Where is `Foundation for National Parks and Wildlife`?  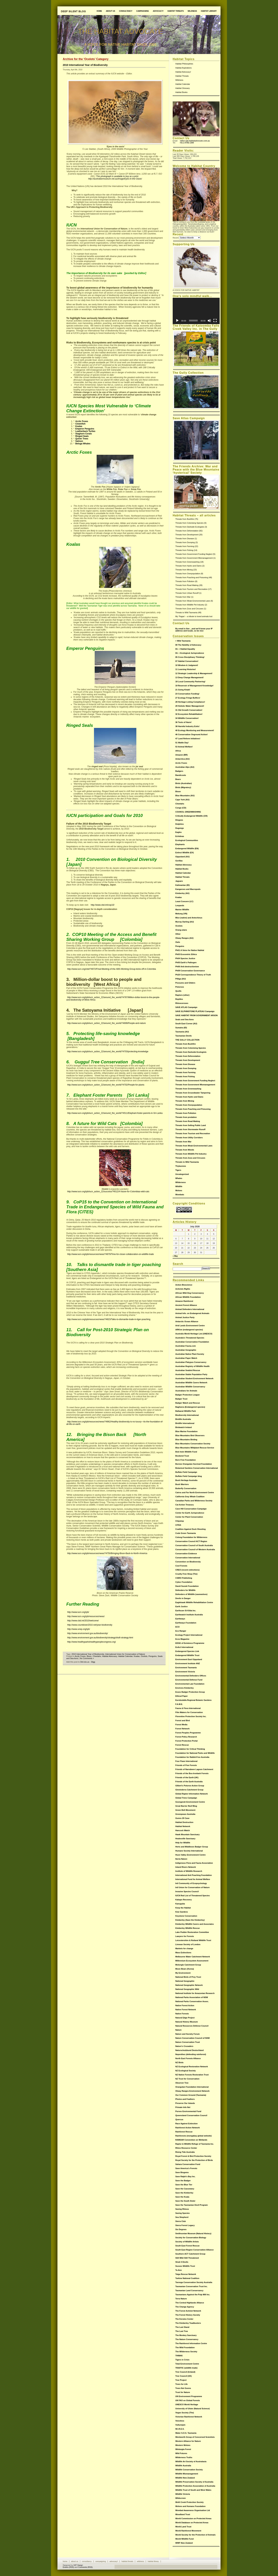
Foundation for National Parks and Wildlife is located at coordinates (195, 1753).